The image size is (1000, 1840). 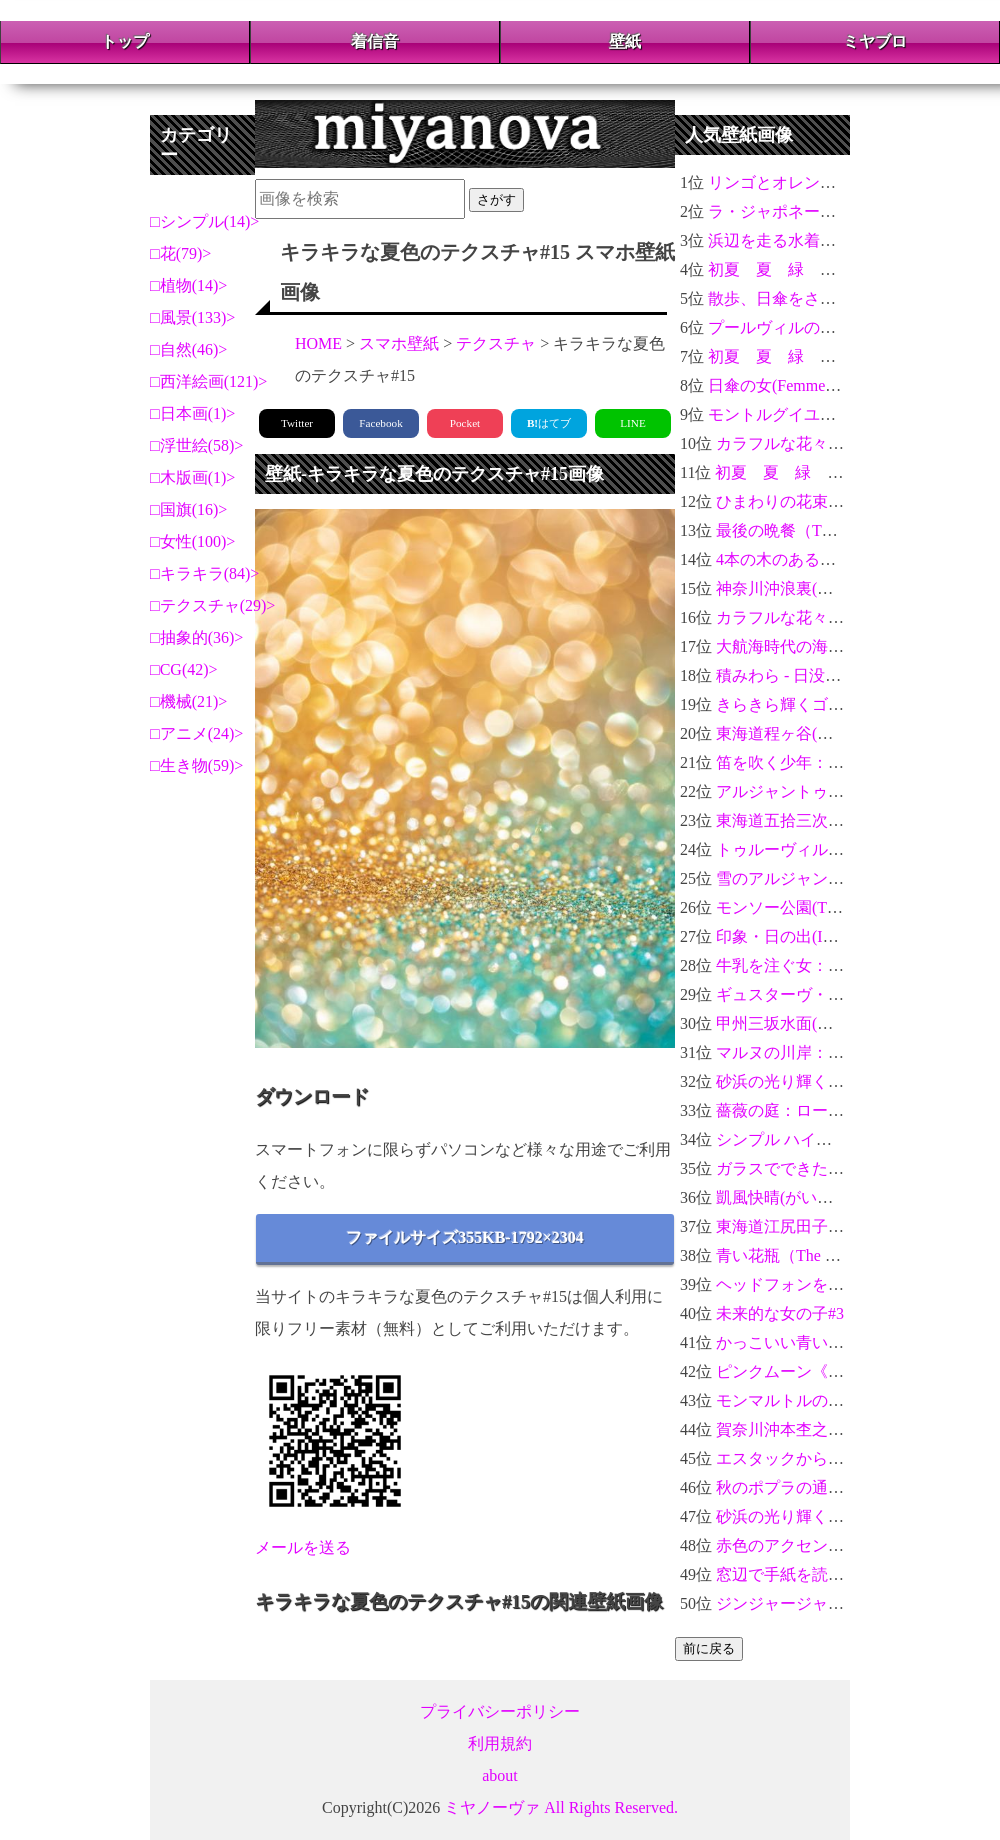 I want to click on 着信音, so click(x=375, y=41).